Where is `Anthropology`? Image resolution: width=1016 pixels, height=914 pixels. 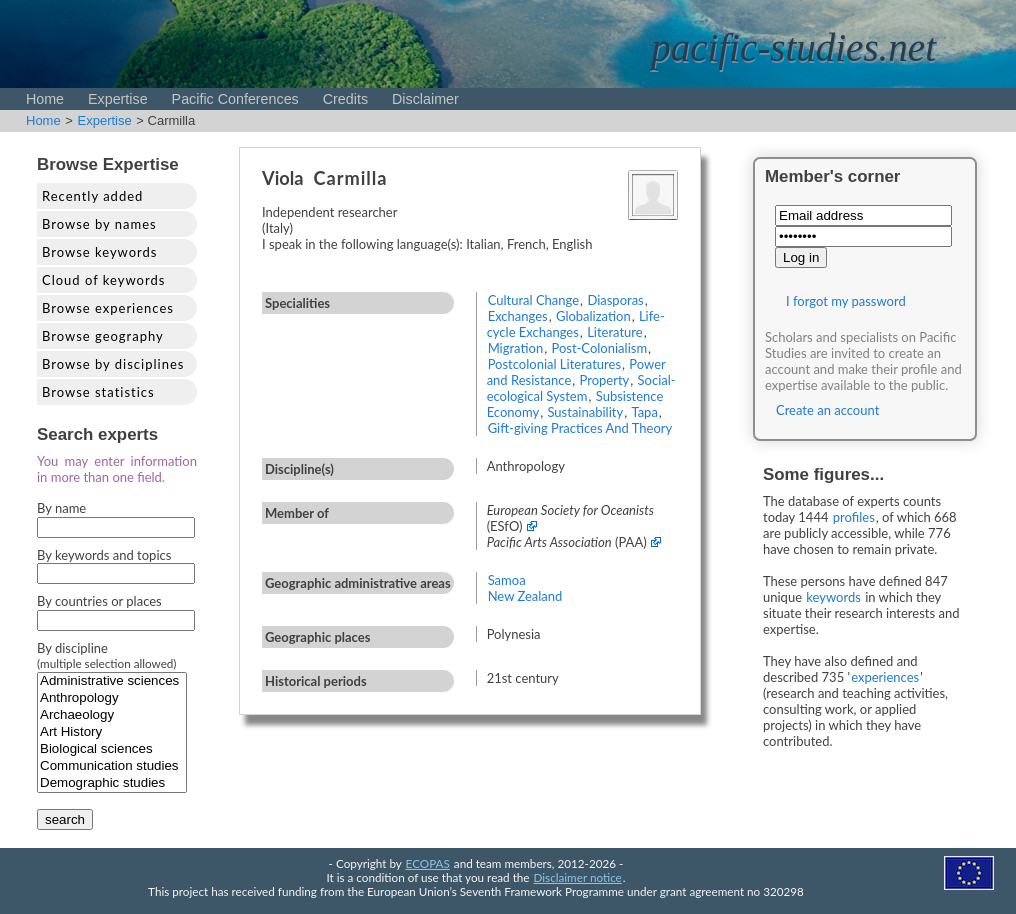
Anthropology is located at coordinates (112, 698).